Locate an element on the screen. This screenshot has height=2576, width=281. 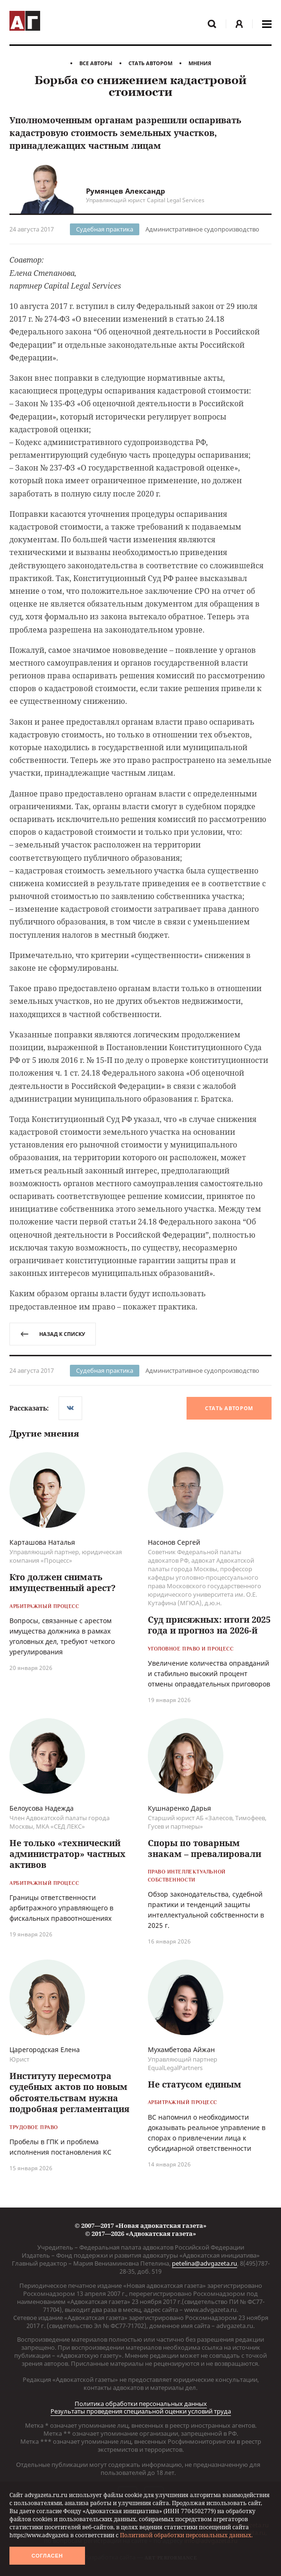
Белоусова Надежда is located at coordinates (41, 1808).